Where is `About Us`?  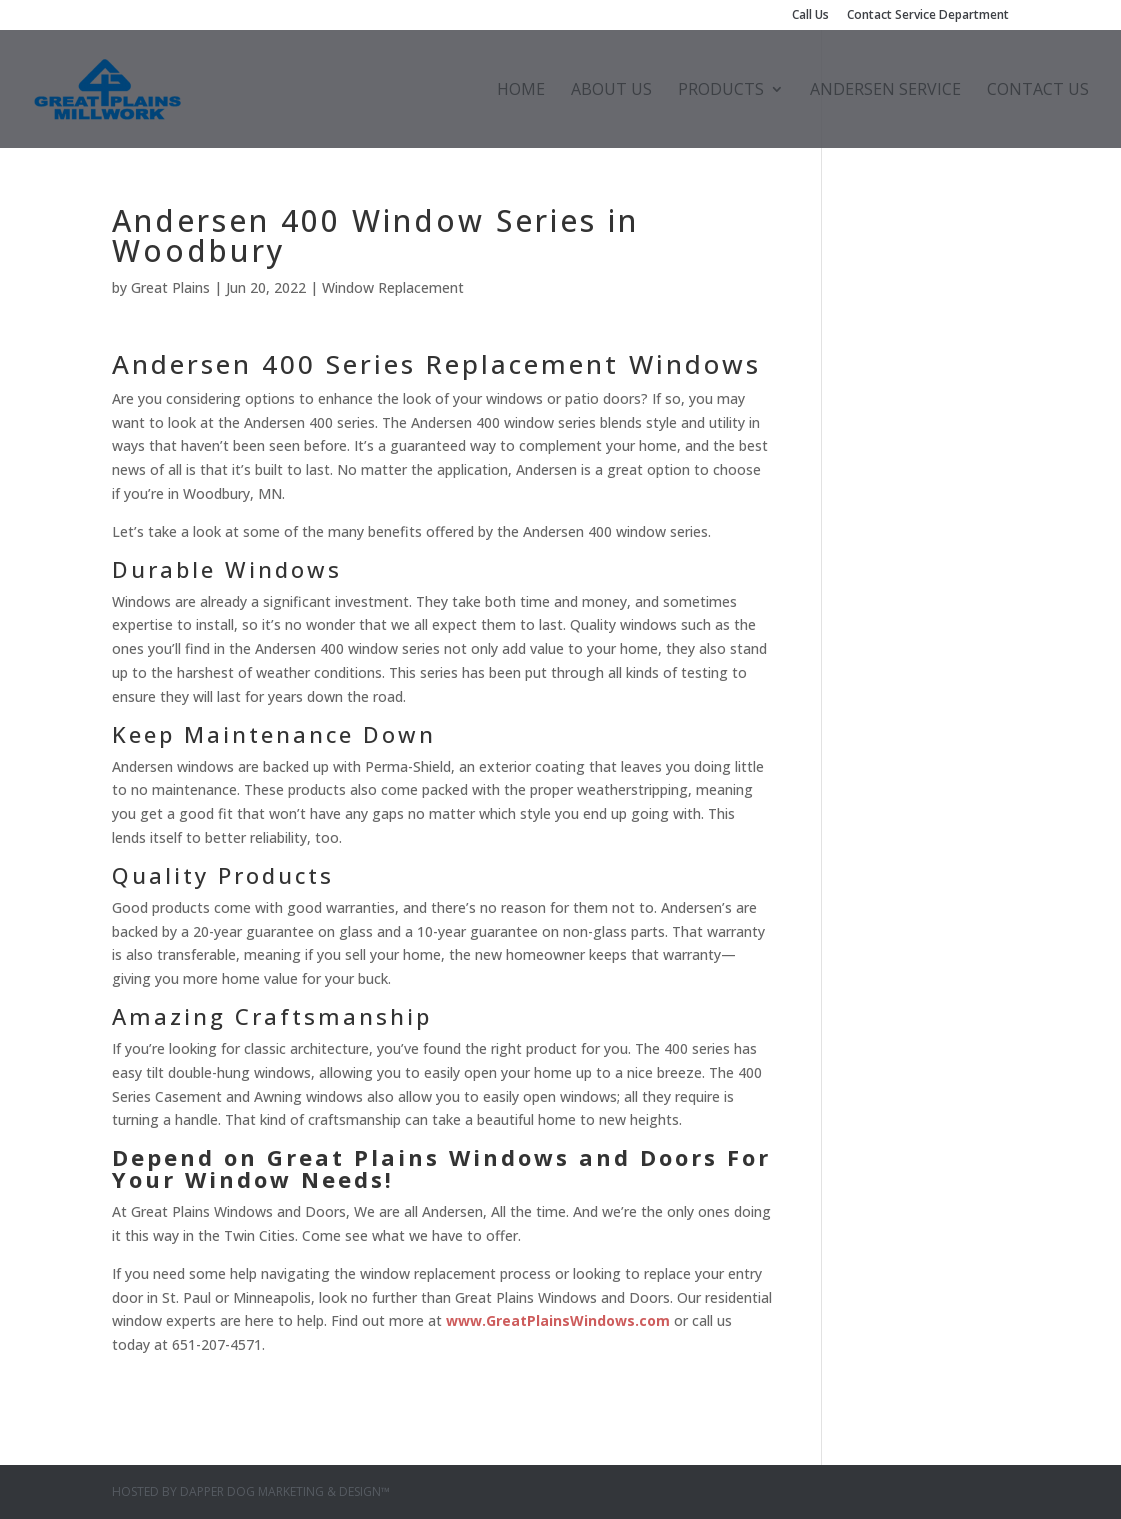 About Us is located at coordinates (611, 91).